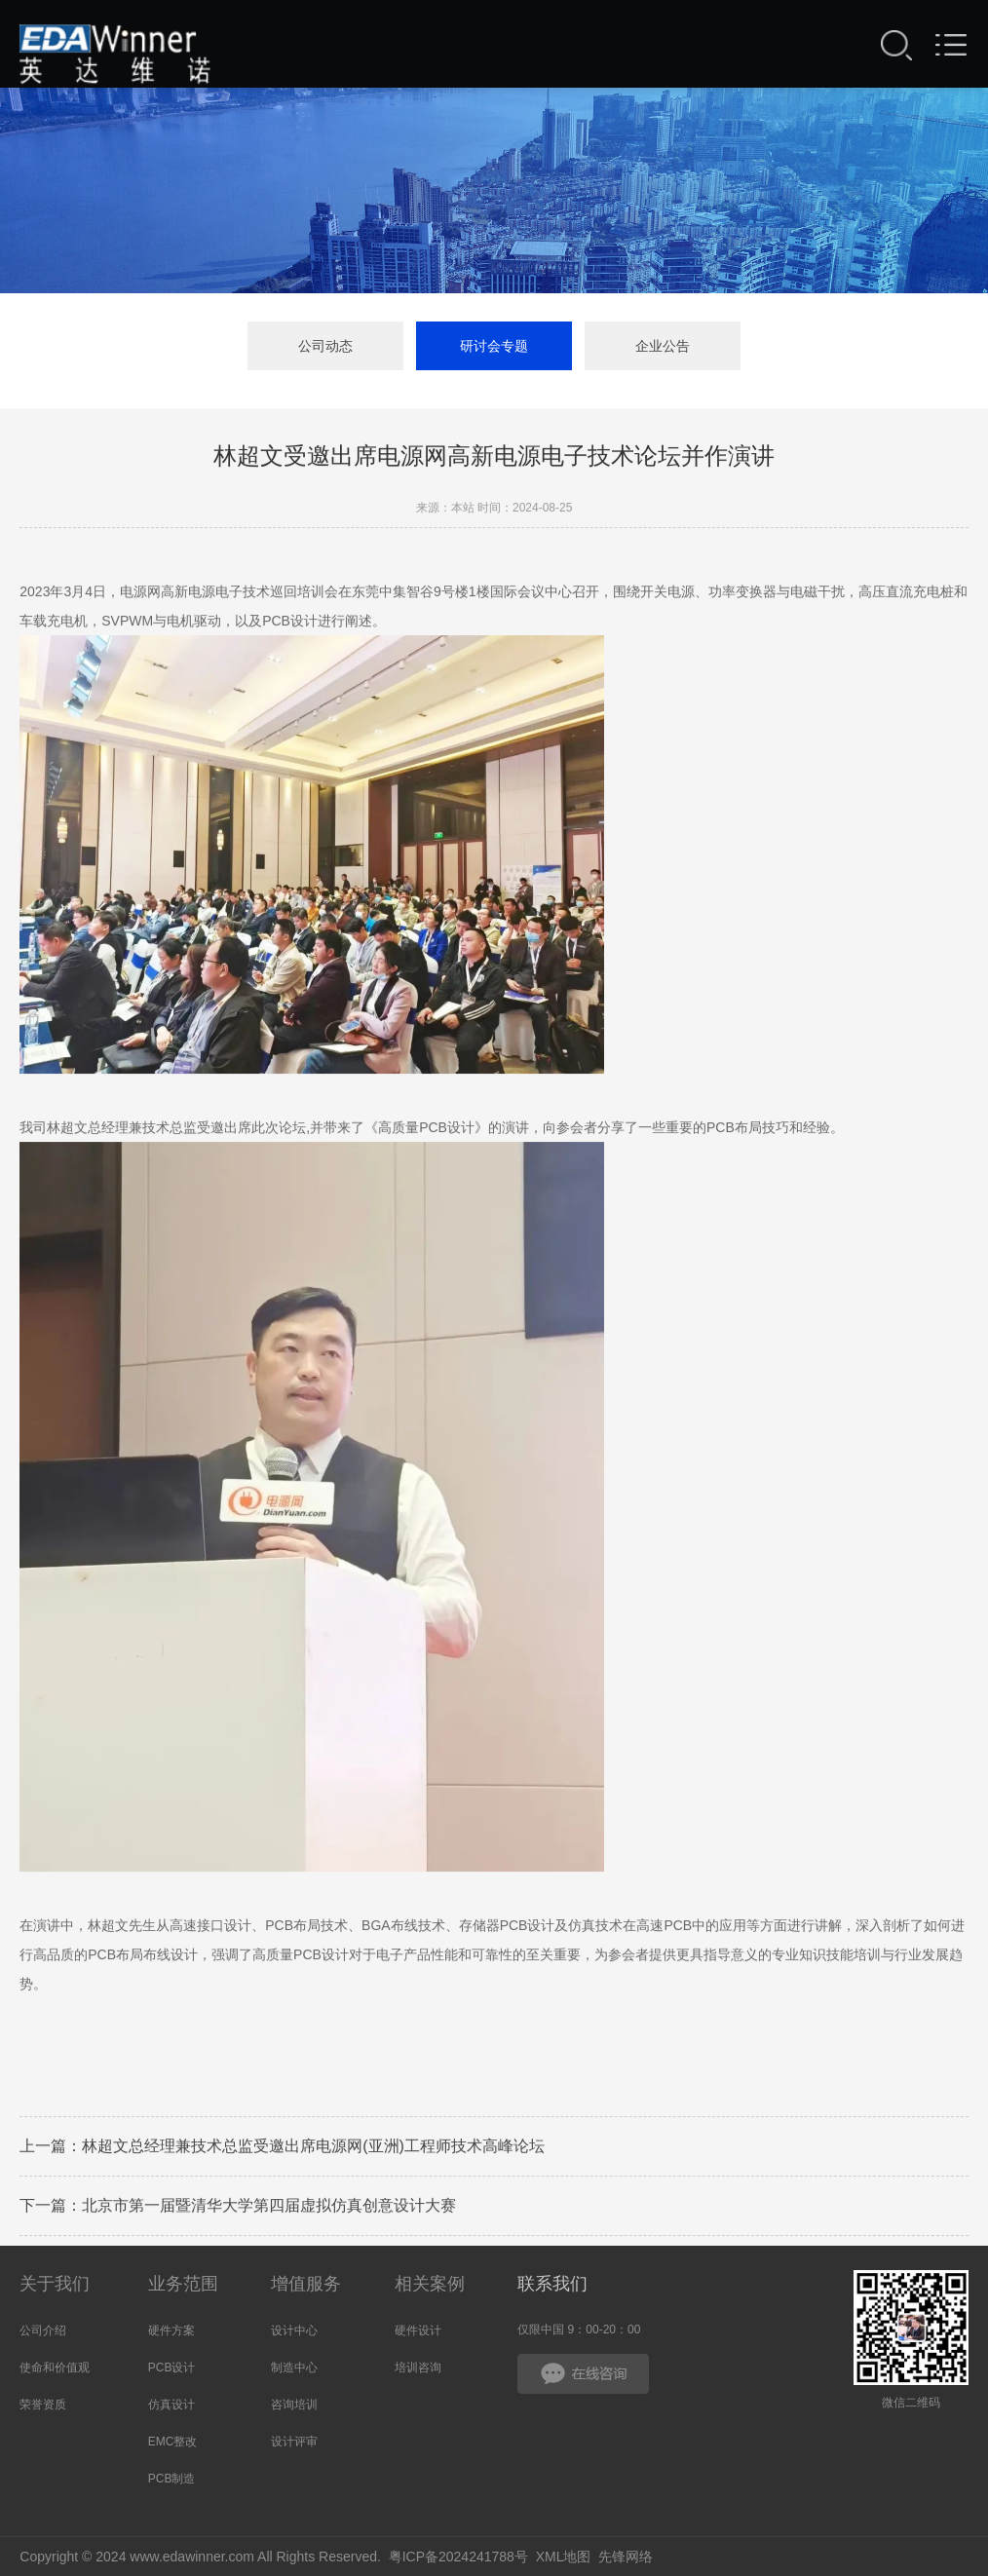  Describe the element at coordinates (171, 2404) in the screenshot. I see `仿真设计` at that location.